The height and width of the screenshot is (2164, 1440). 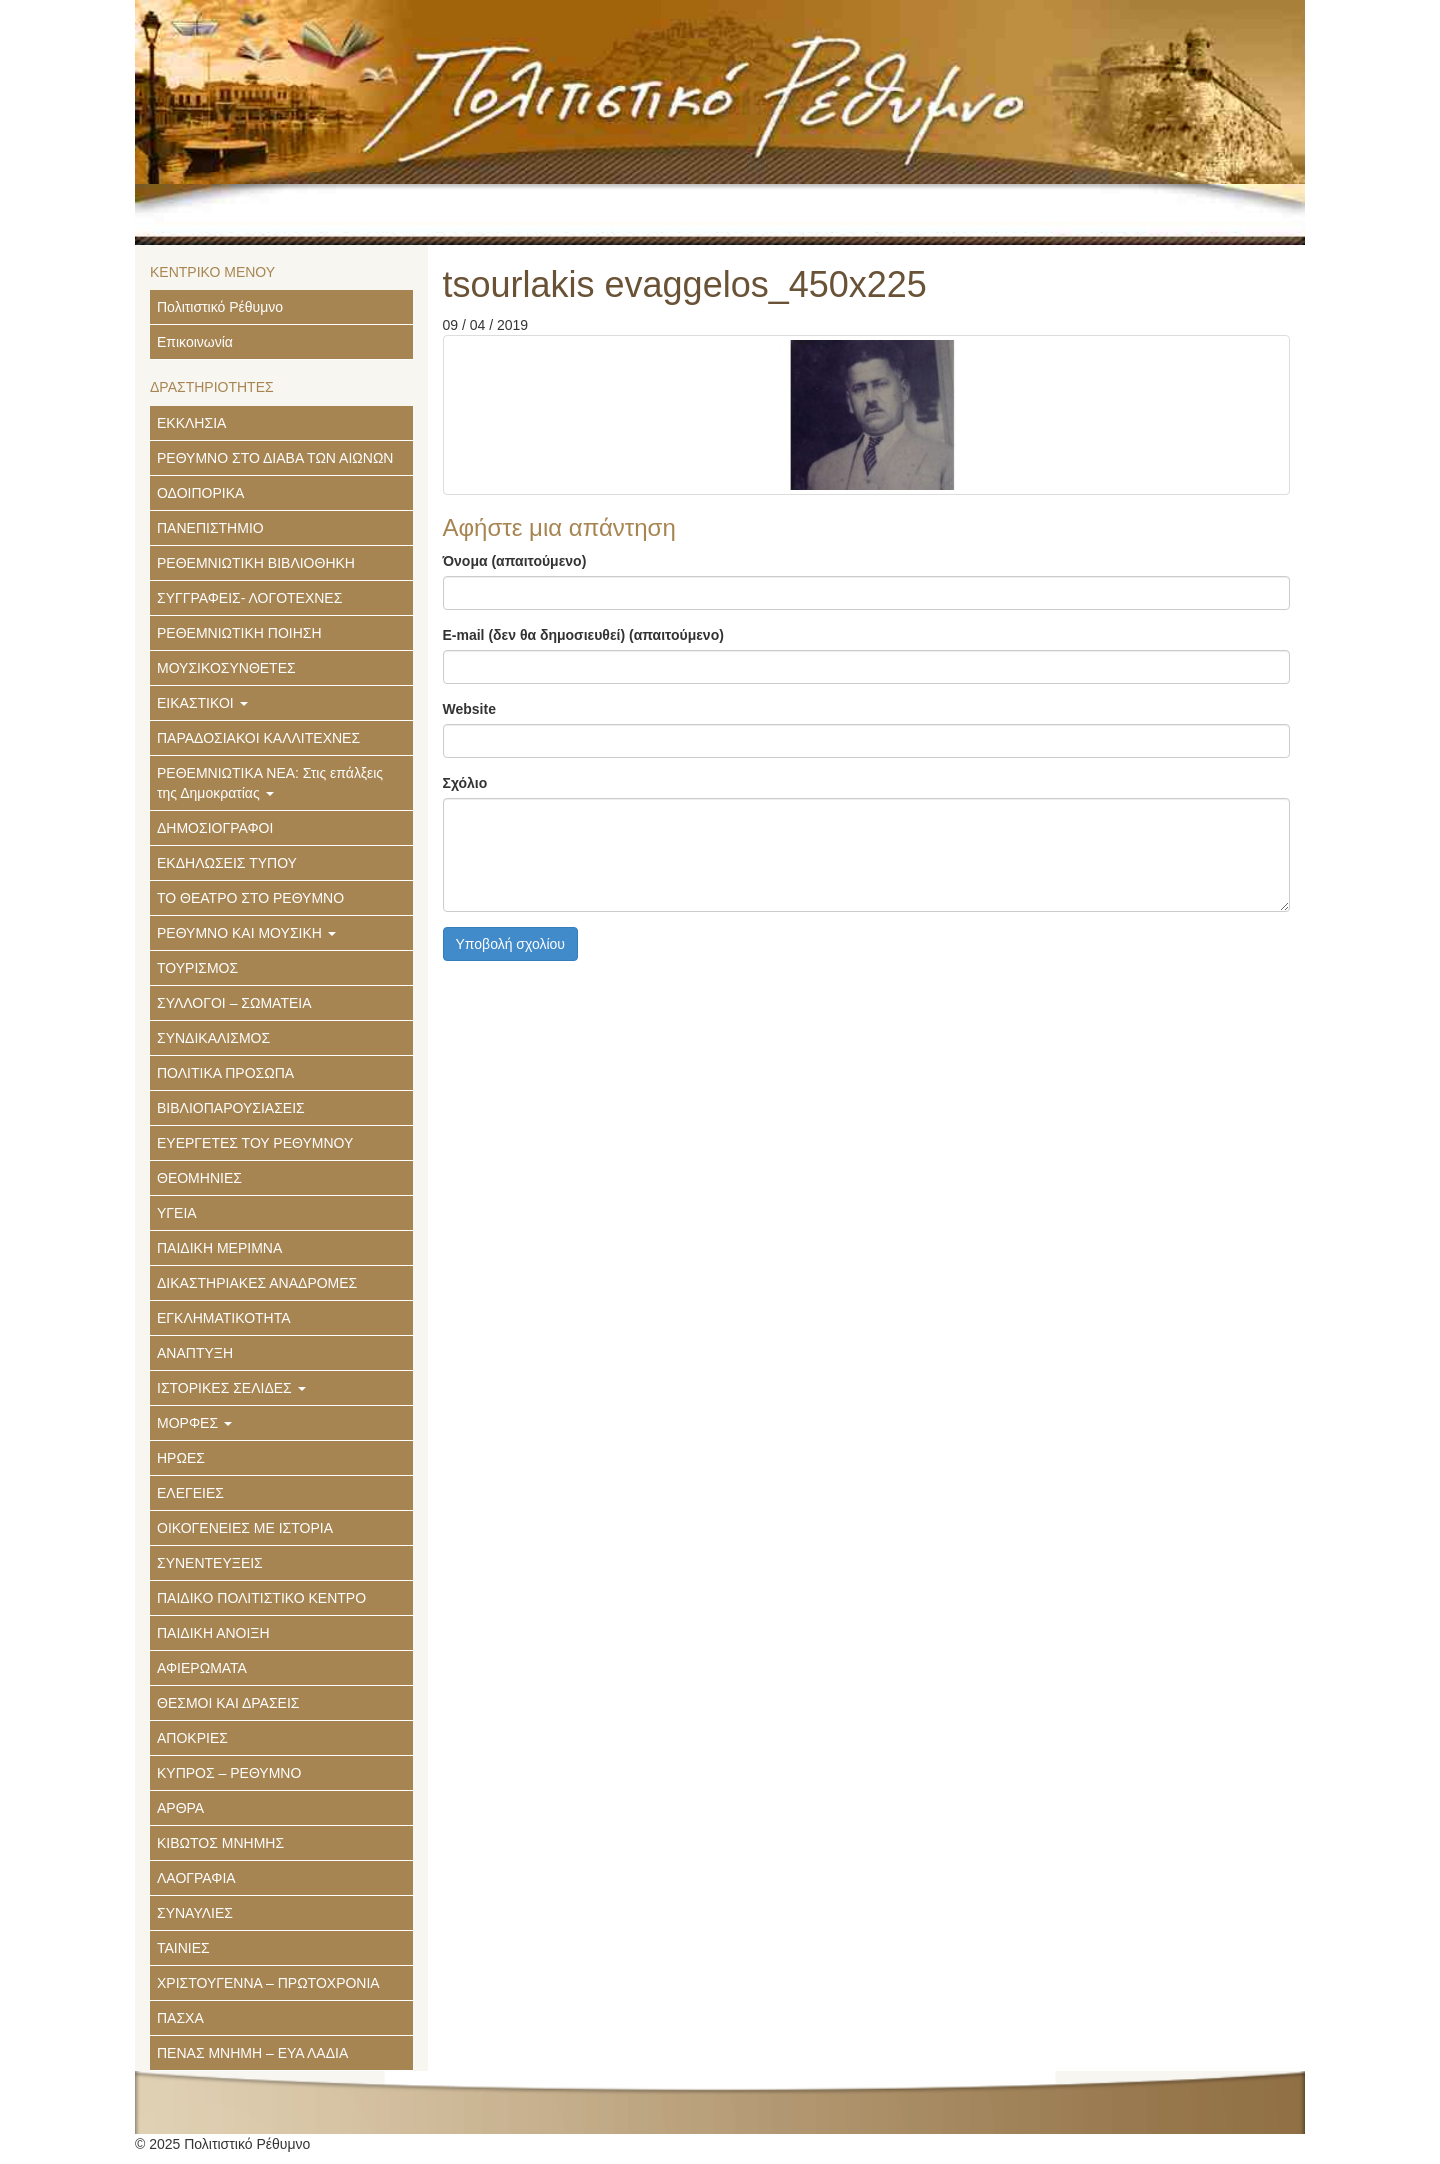 I want to click on ΚΥΠΡΟΣ – ΡΕΘΥΜΝΟ, so click(x=229, y=1773).